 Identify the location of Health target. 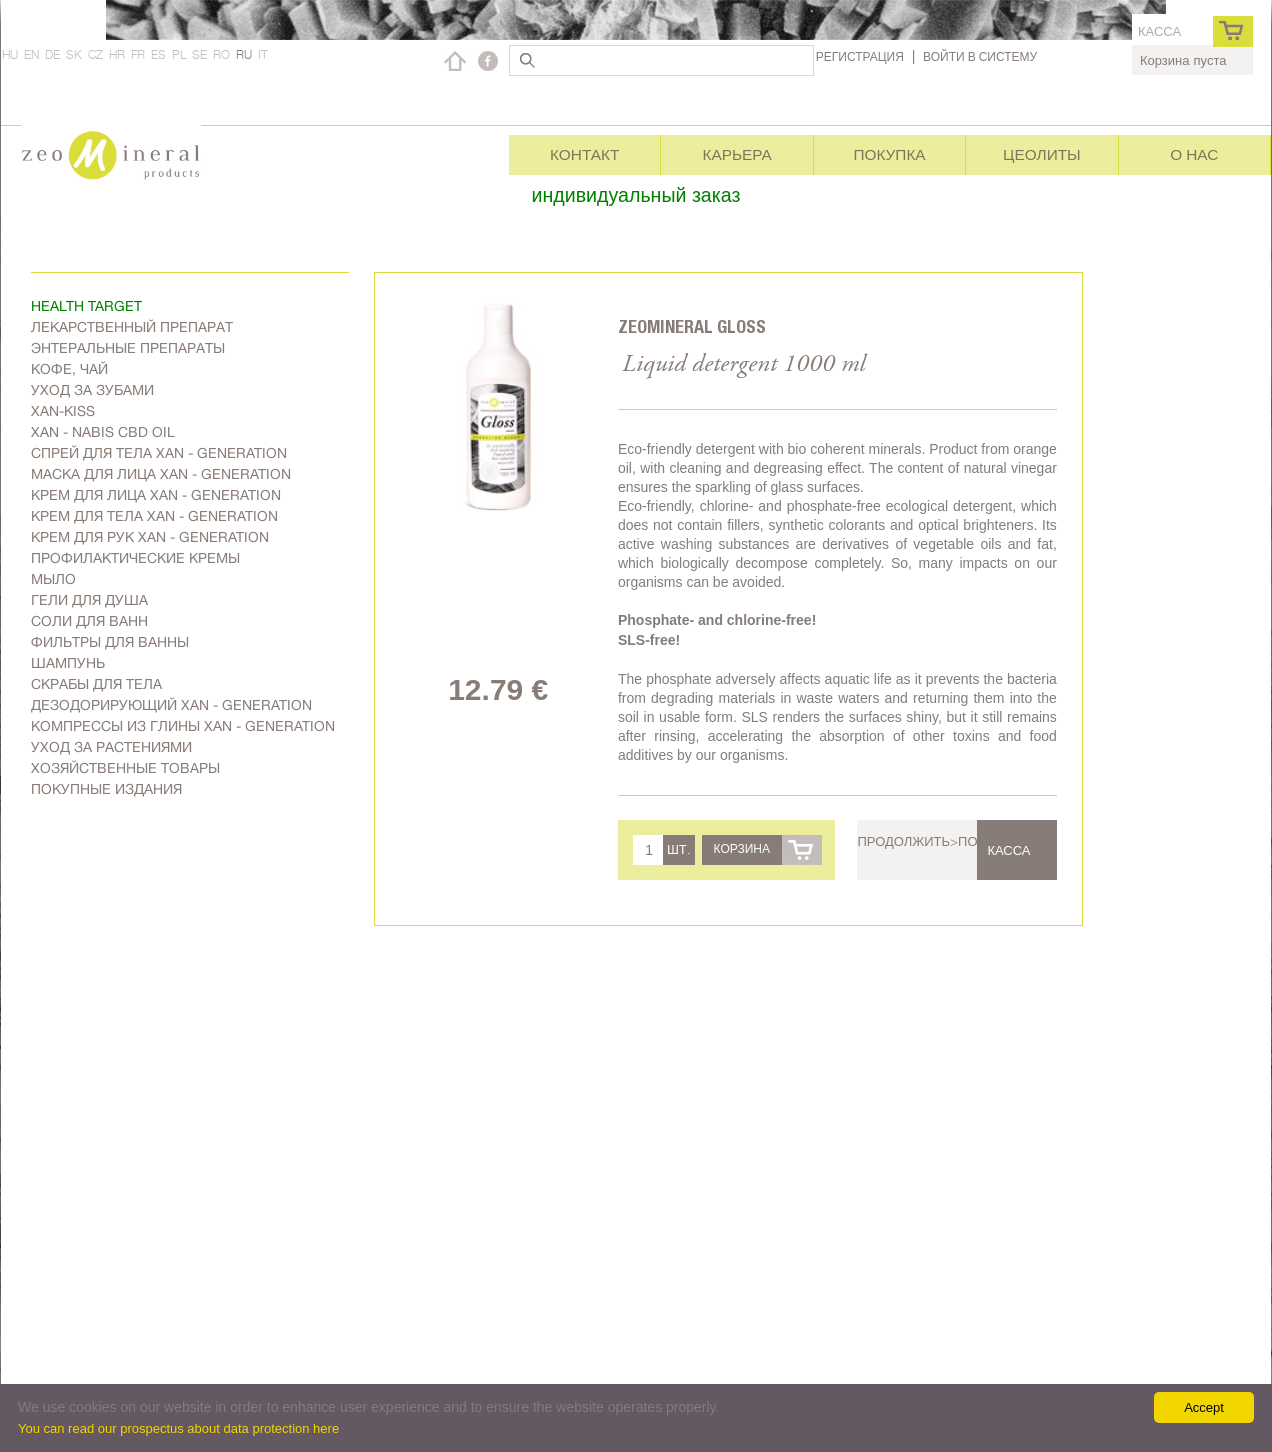
(86, 306).